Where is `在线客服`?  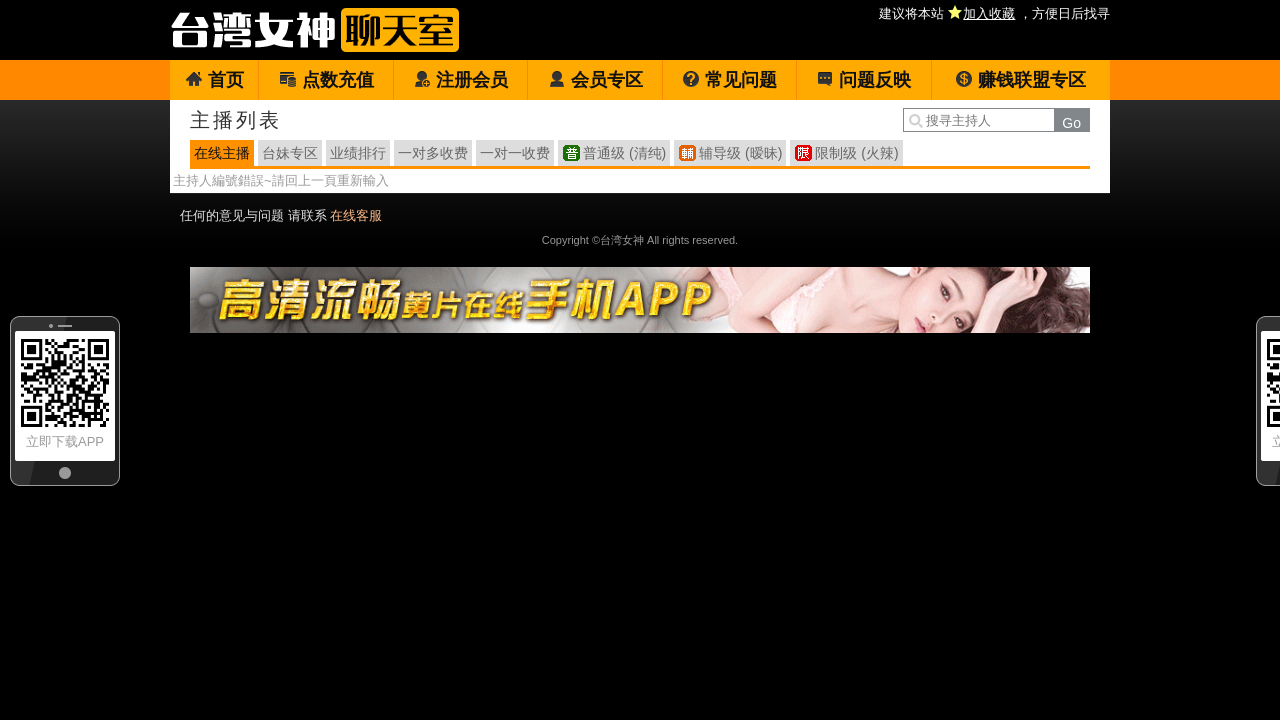 在线客服 is located at coordinates (356, 215).